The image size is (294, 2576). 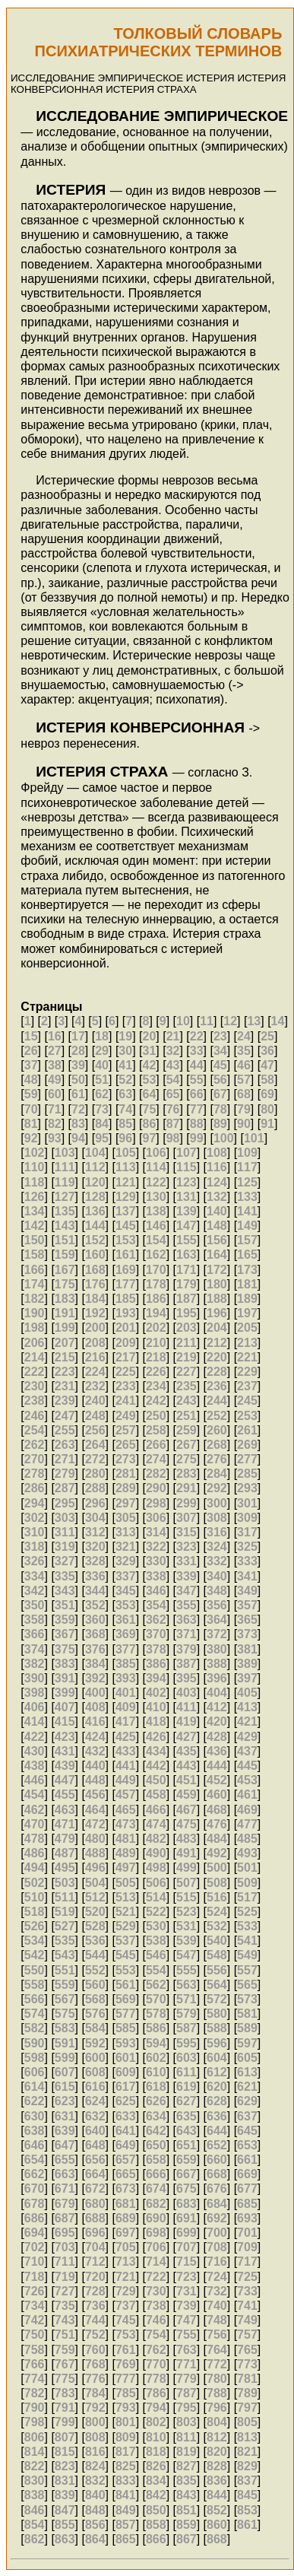 What do you see at coordinates (125, 2334) in the screenshot?
I see `753` at bounding box center [125, 2334].